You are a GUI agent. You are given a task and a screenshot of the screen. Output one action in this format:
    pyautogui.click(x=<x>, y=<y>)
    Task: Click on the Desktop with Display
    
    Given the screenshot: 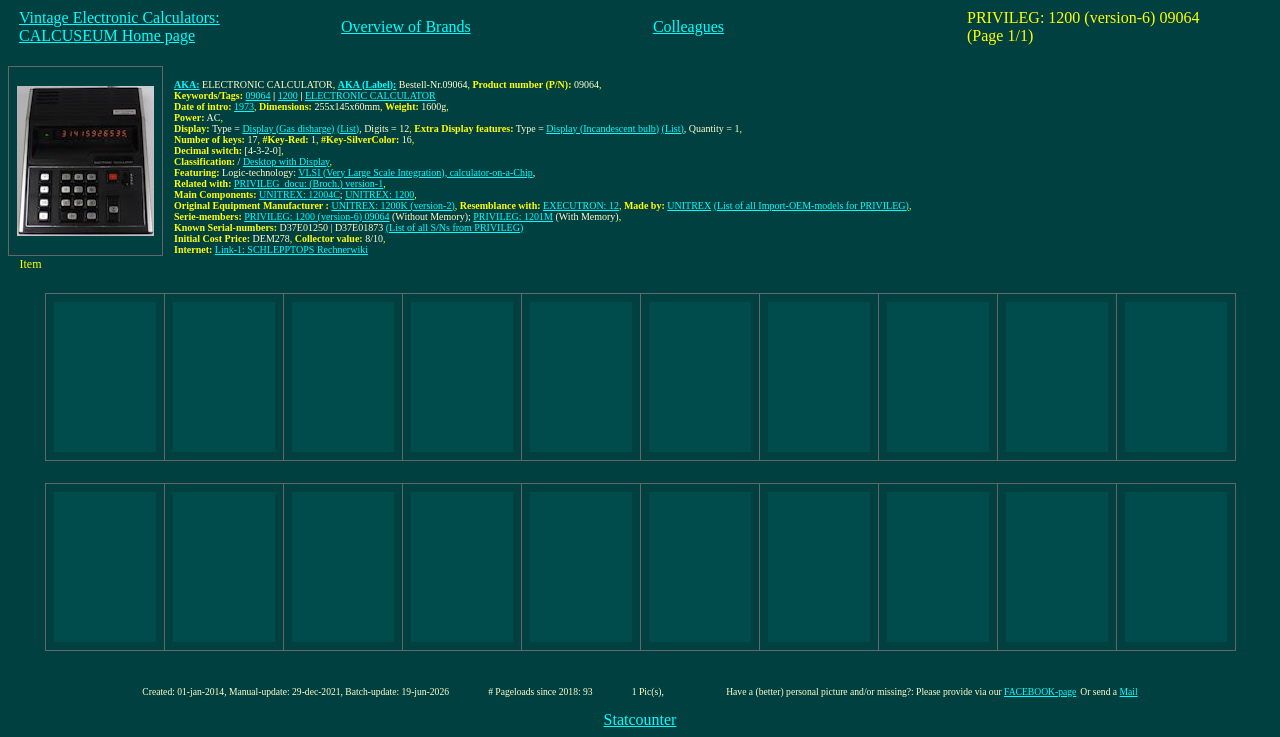 What is the action you would take?
    pyautogui.click(x=286, y=161)
    